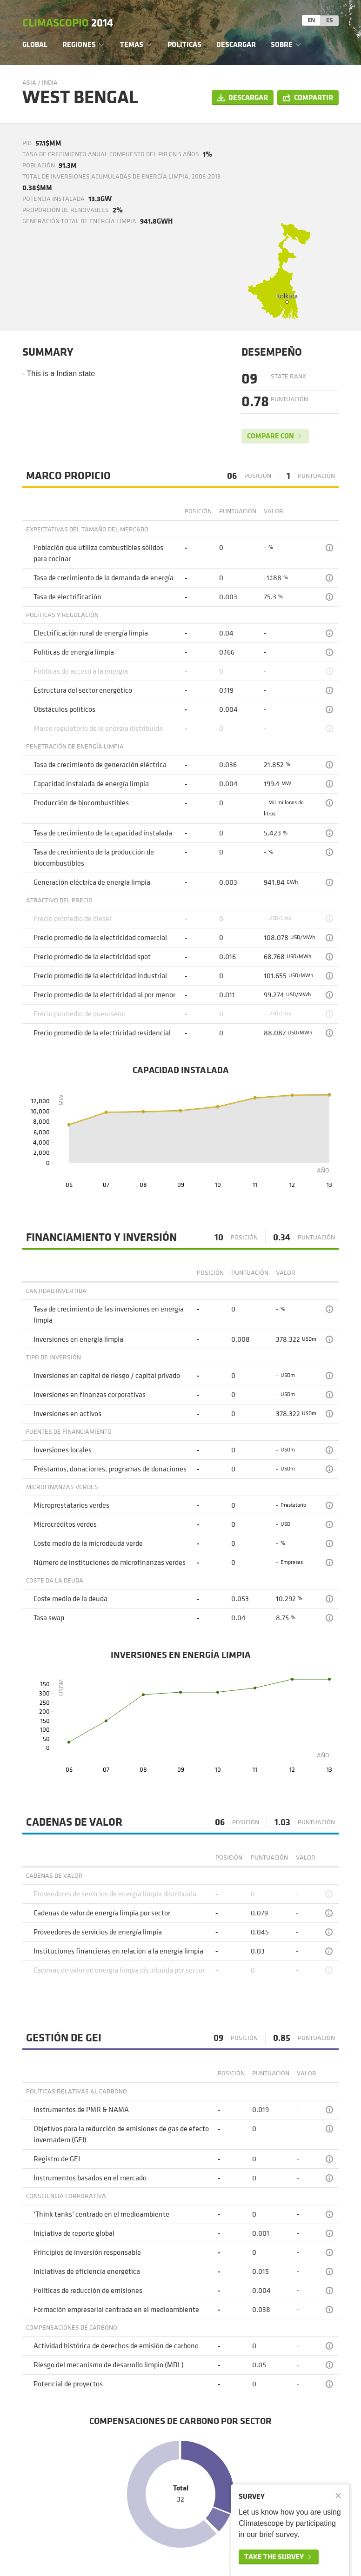 The image size is (361, 2576). What do you see at coordinates (311, 20) in the screenshot?
I see `EN` at bounding box center [311, 20].